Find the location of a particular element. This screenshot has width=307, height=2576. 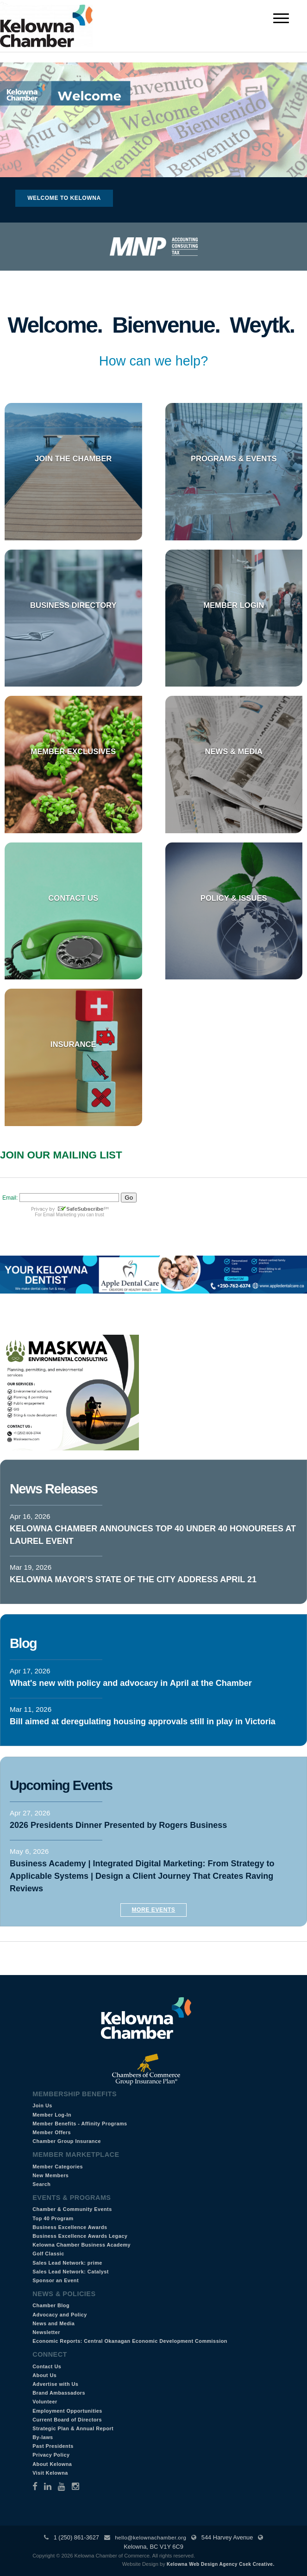

Sales Lead Network: Catalyst is located at coordinates (70, 2271).